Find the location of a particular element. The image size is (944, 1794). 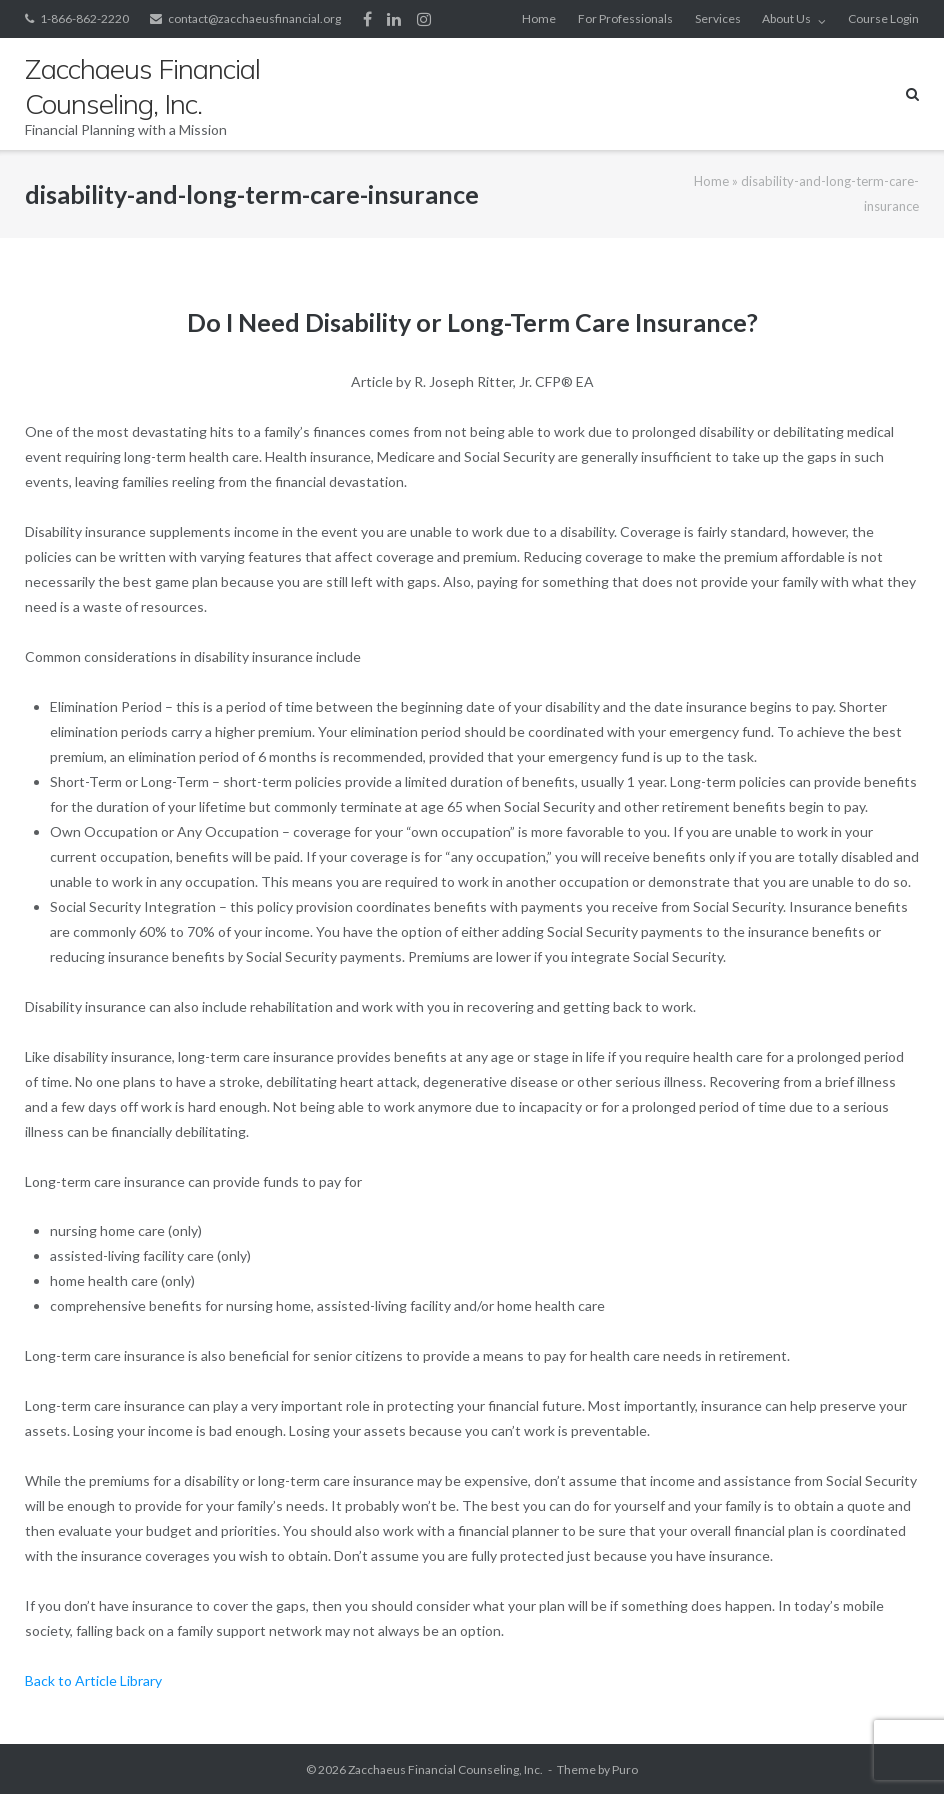

LinkedIn is located at coordinates (394, 19).